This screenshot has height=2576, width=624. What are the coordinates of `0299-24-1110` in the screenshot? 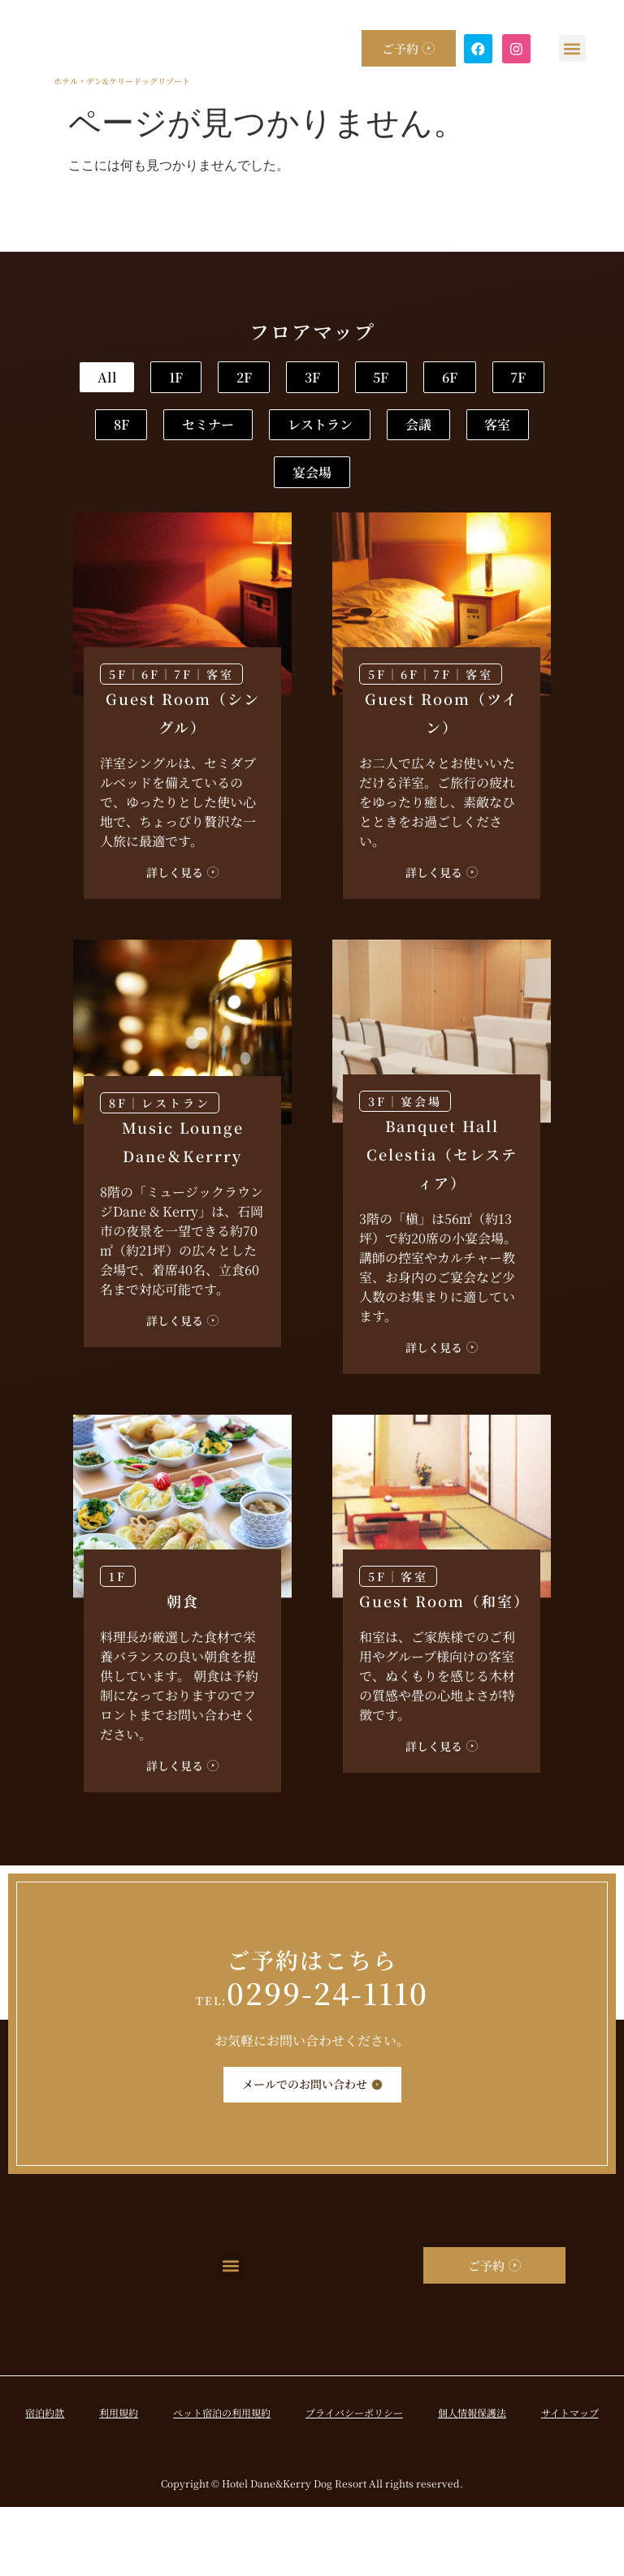 It's located at (312, 2061).